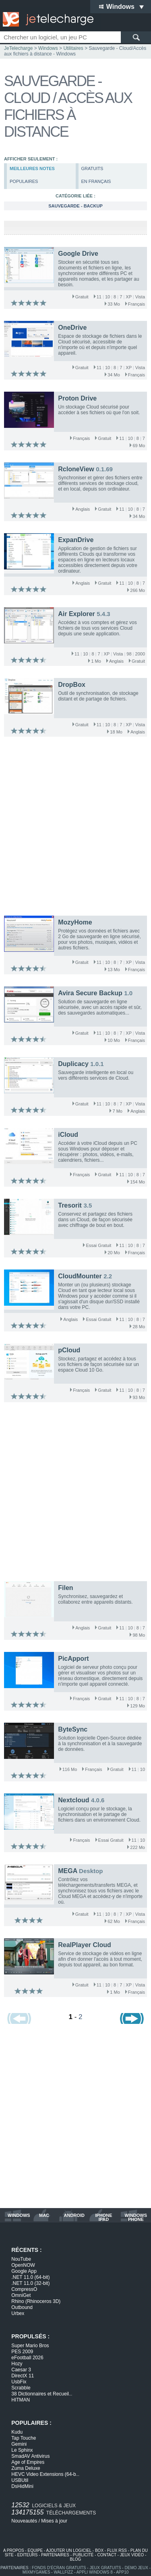  Describe the element at coordinates (73, 1800) in the screenshot. I see `Nextcloud` at that location.